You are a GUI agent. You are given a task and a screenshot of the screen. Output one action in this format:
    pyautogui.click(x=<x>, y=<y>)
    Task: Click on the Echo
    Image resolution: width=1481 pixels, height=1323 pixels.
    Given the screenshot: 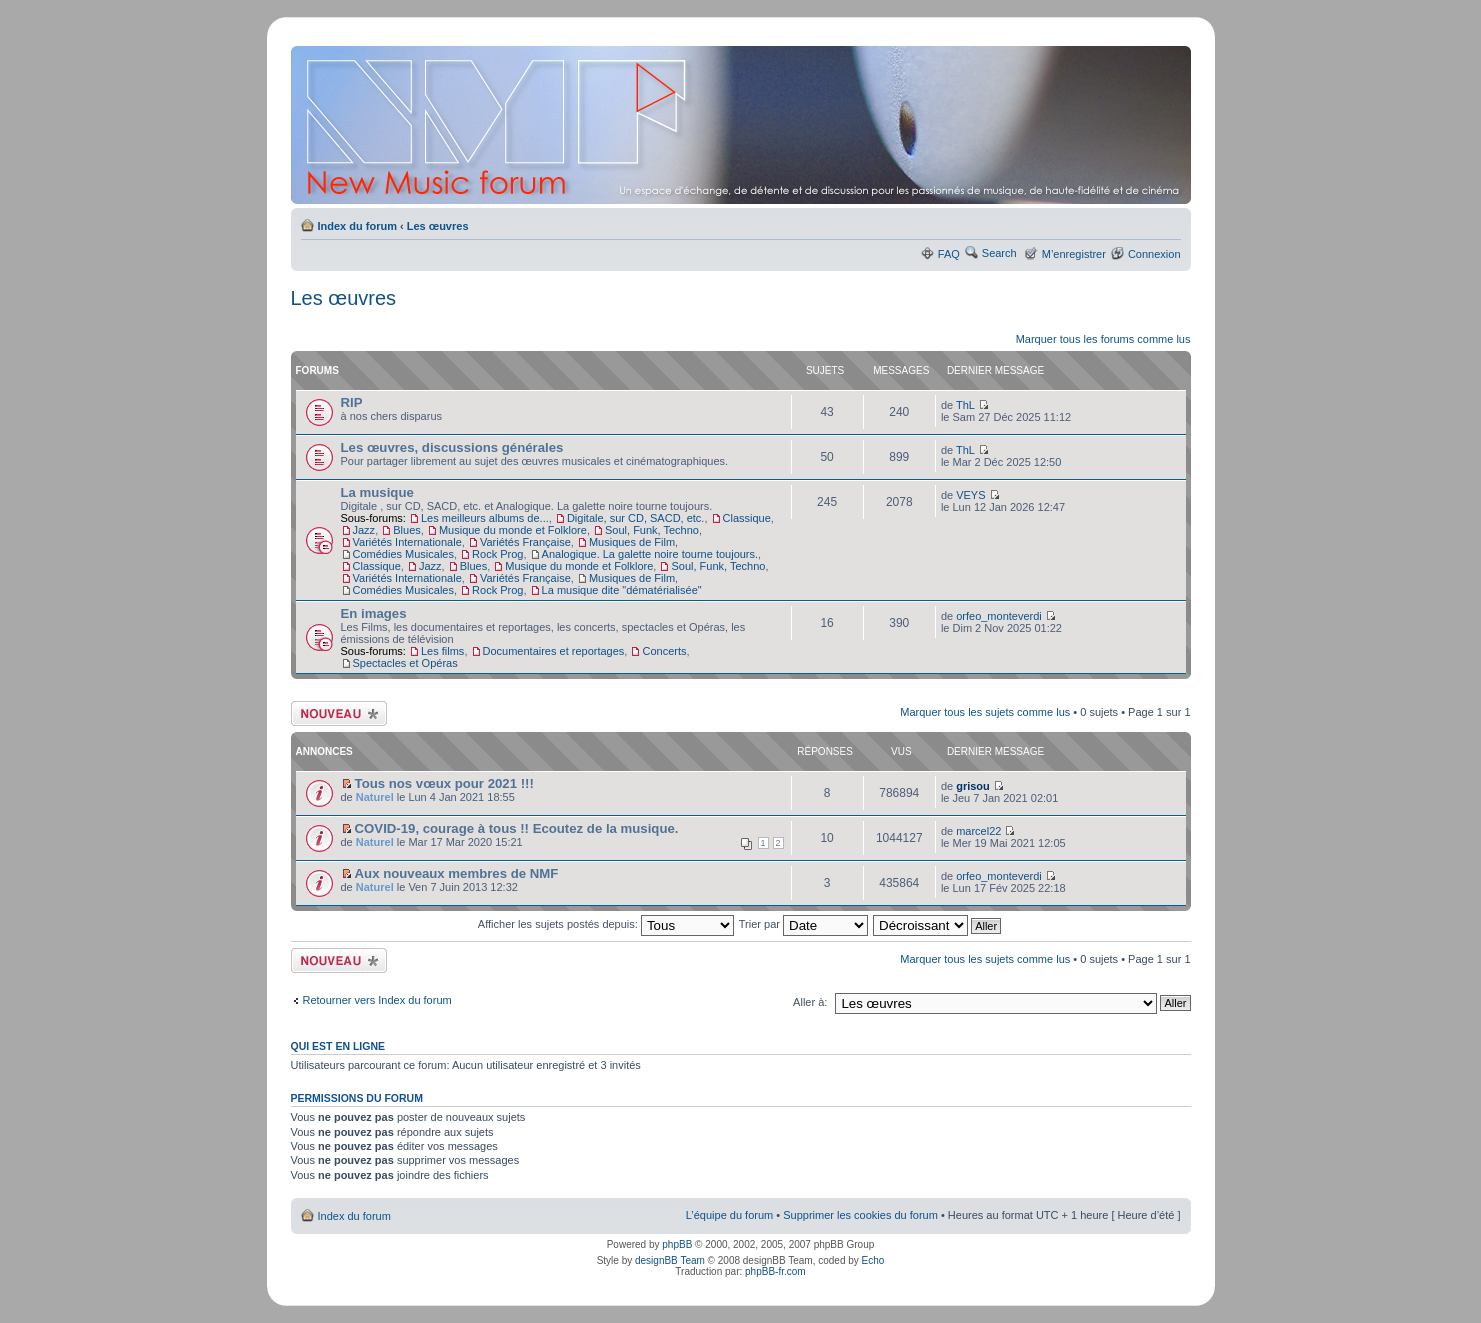 What is the action you would take?
    pyautogui.click(x=873, y=1260)
    